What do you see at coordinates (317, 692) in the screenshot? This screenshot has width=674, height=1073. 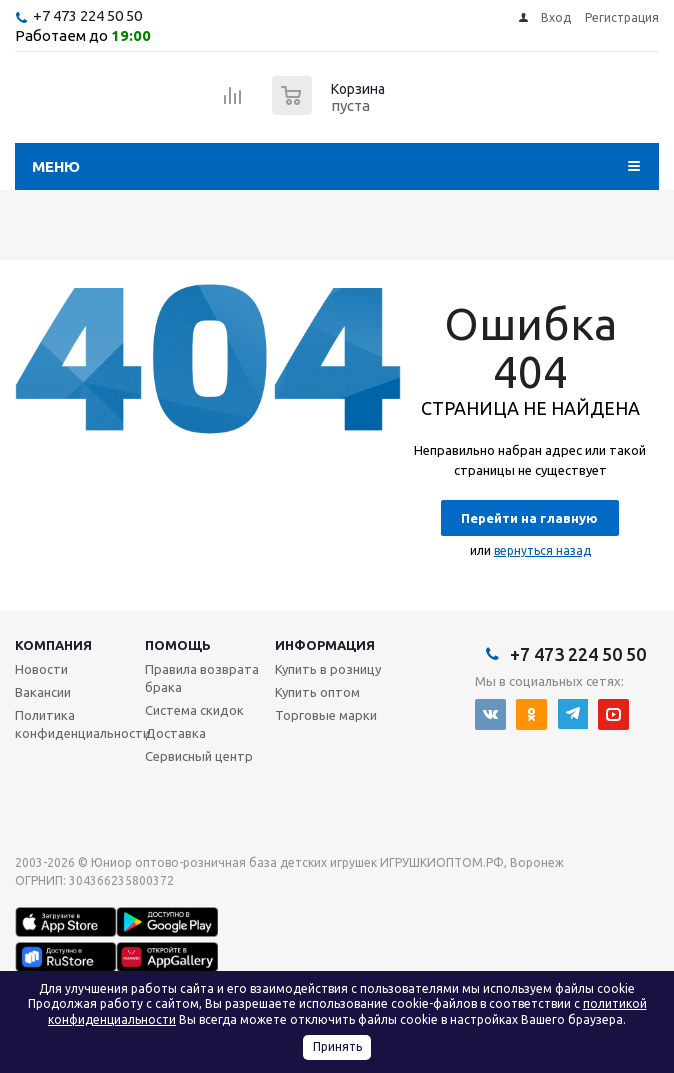 I see `Купить оптом` at bounding box center [317, 692].